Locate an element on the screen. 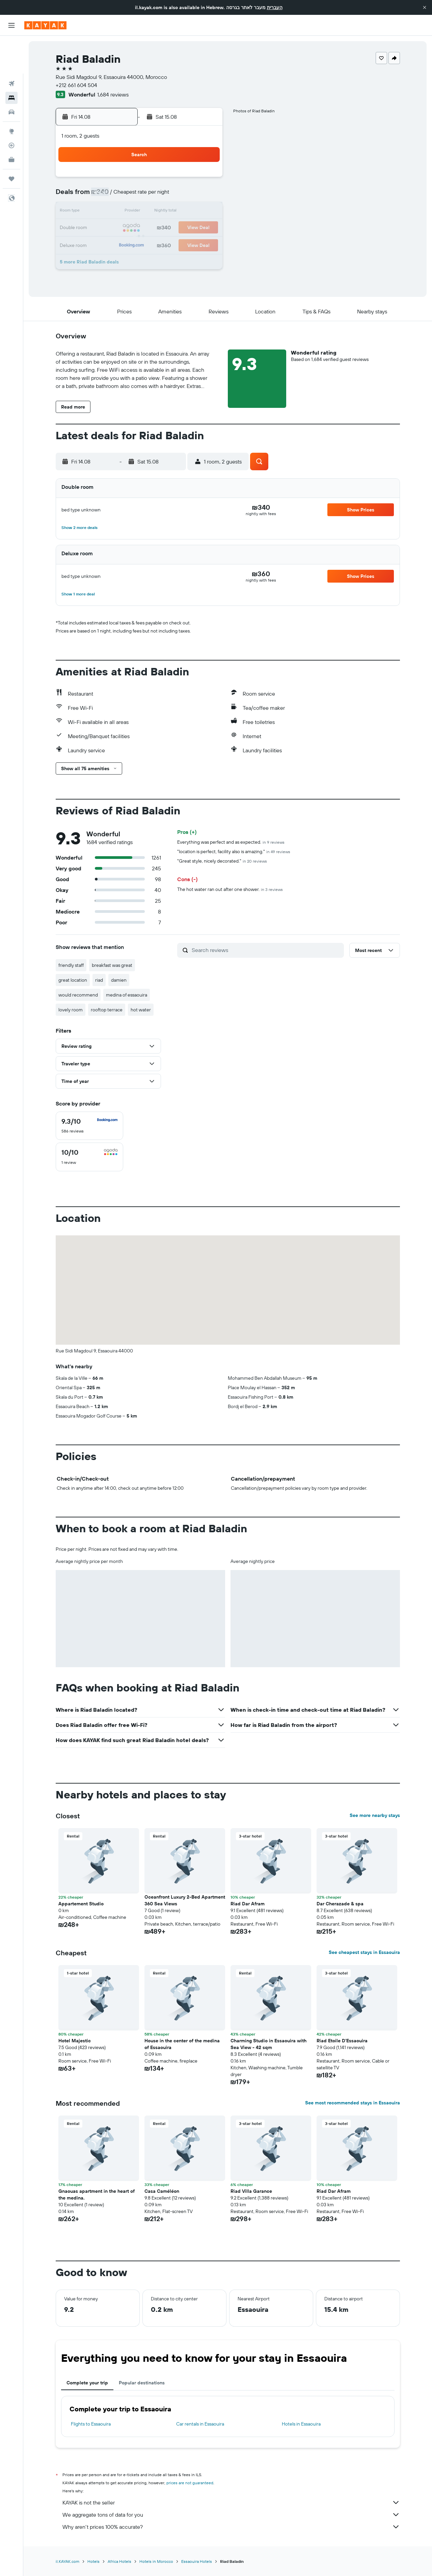  Hotels in Essaouira is located at coordinates (301, 2424).